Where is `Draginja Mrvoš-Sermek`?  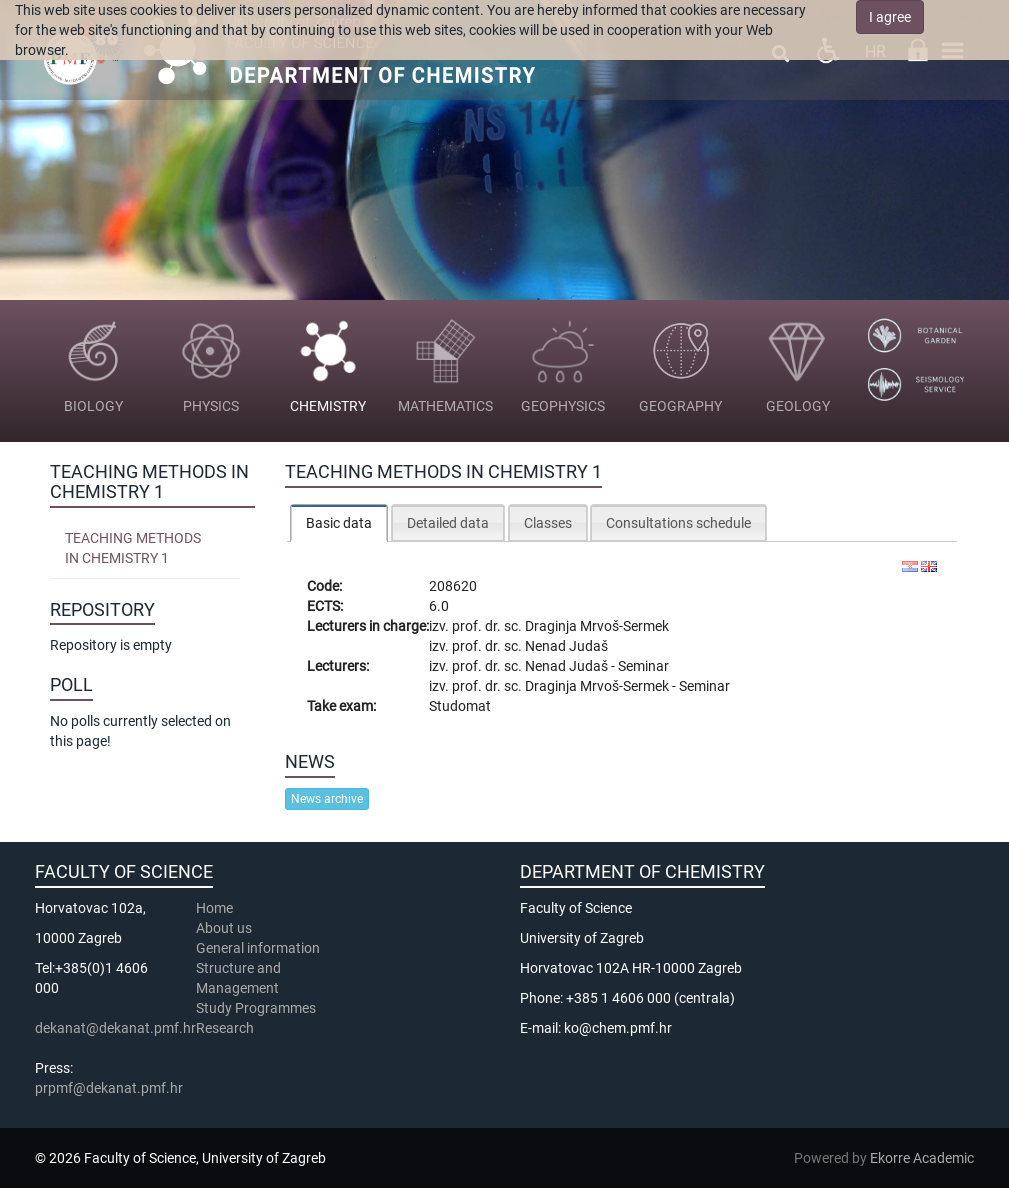
Draginja Mrvoš-Sermek is located at coordinates (597, 626).